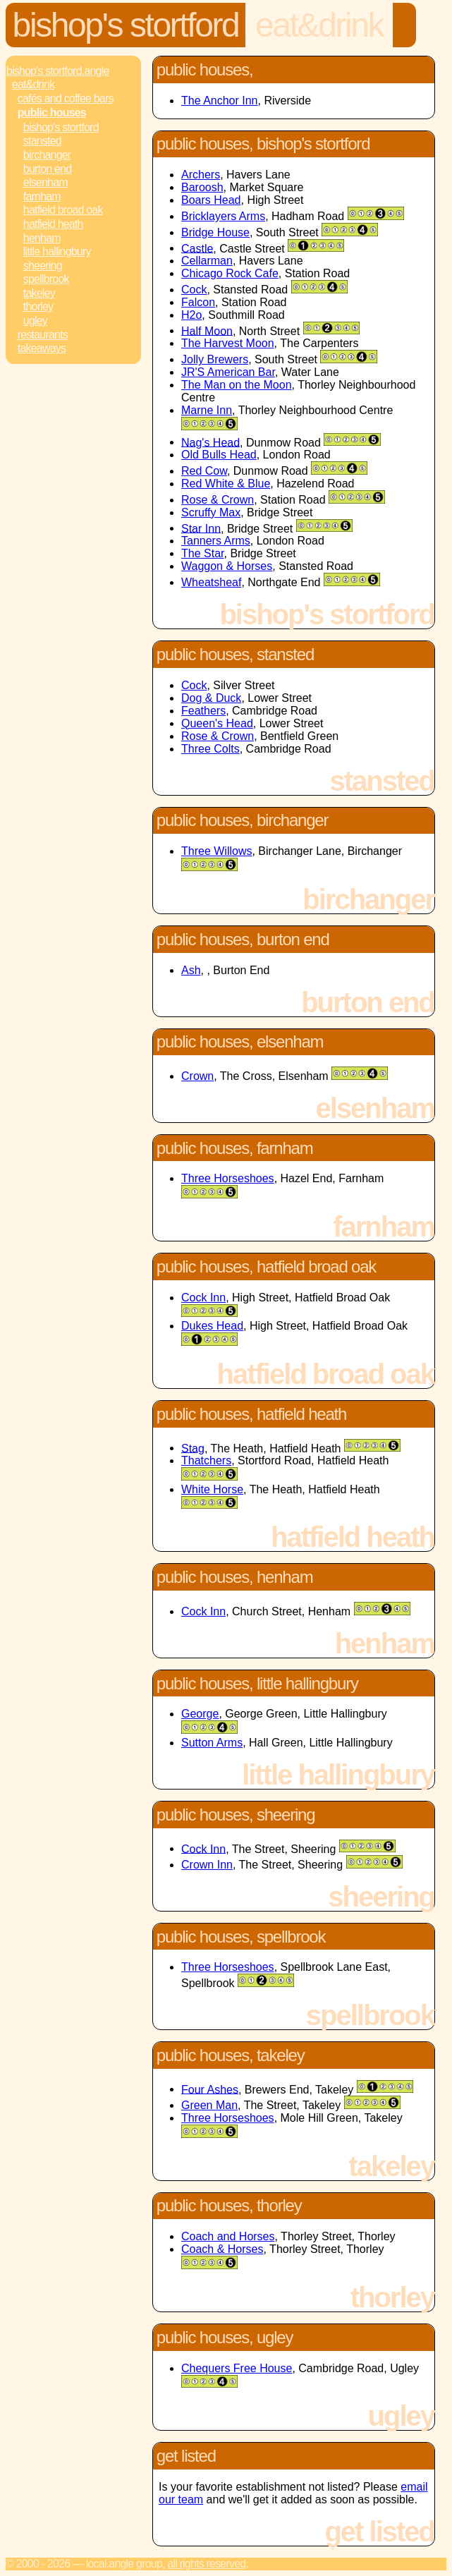  What do you see at coordinates (45, 182) in the screenshot?
I see `Elsenham` at bounding box center [45, 182].